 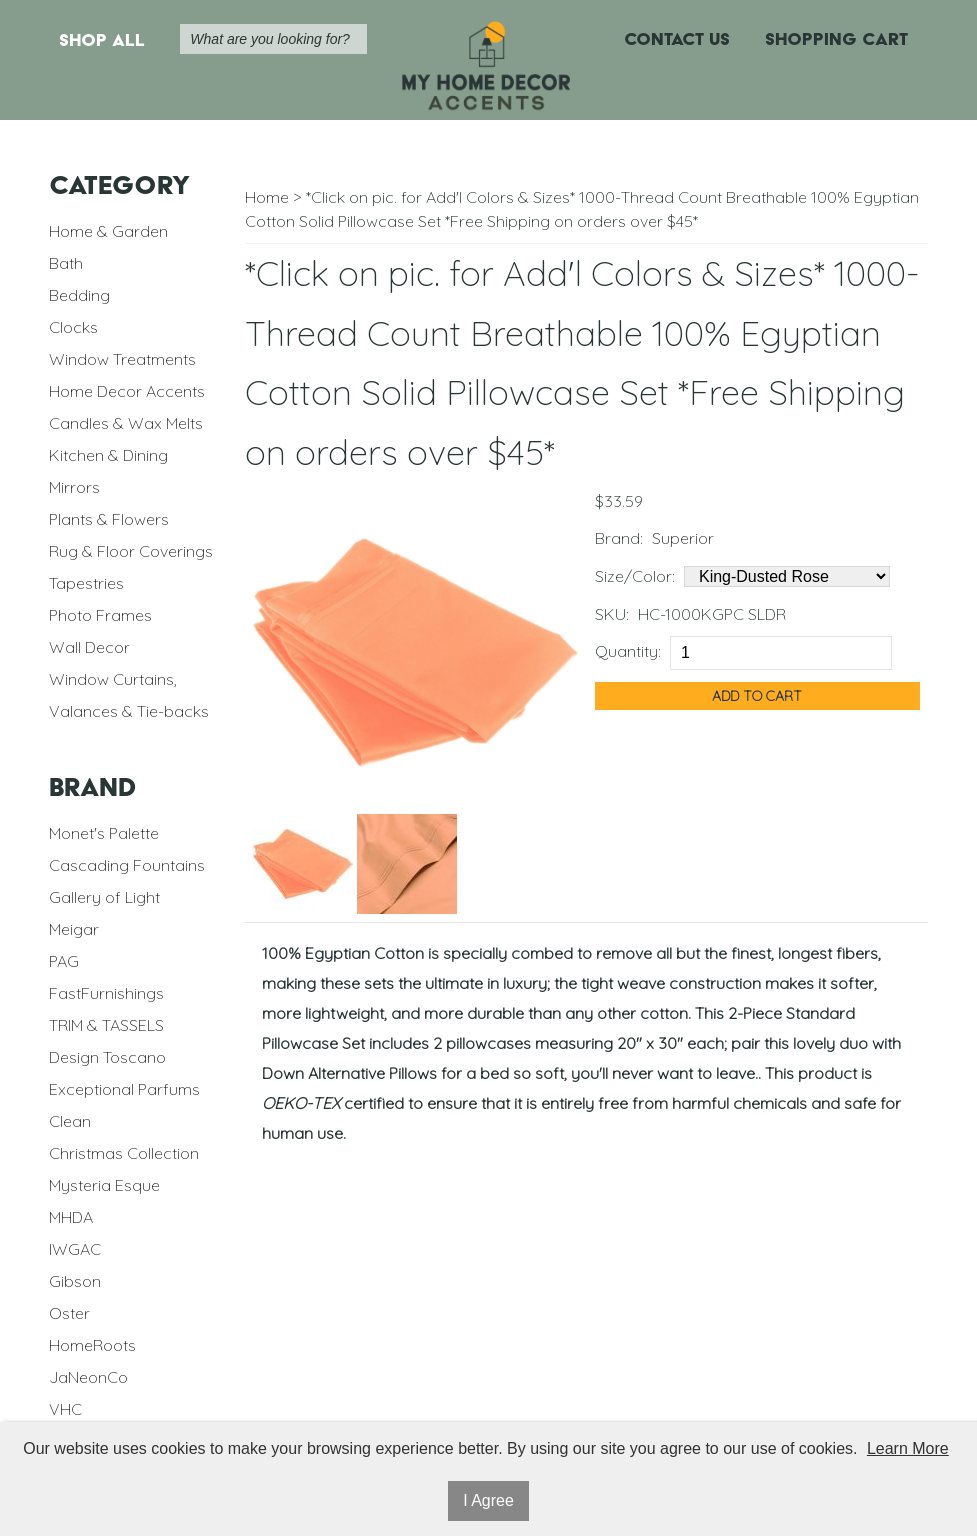 What do you see at coordinates (628, 651) in the screenshot?
I see `Quantity:` at bounding box center [628, 651].